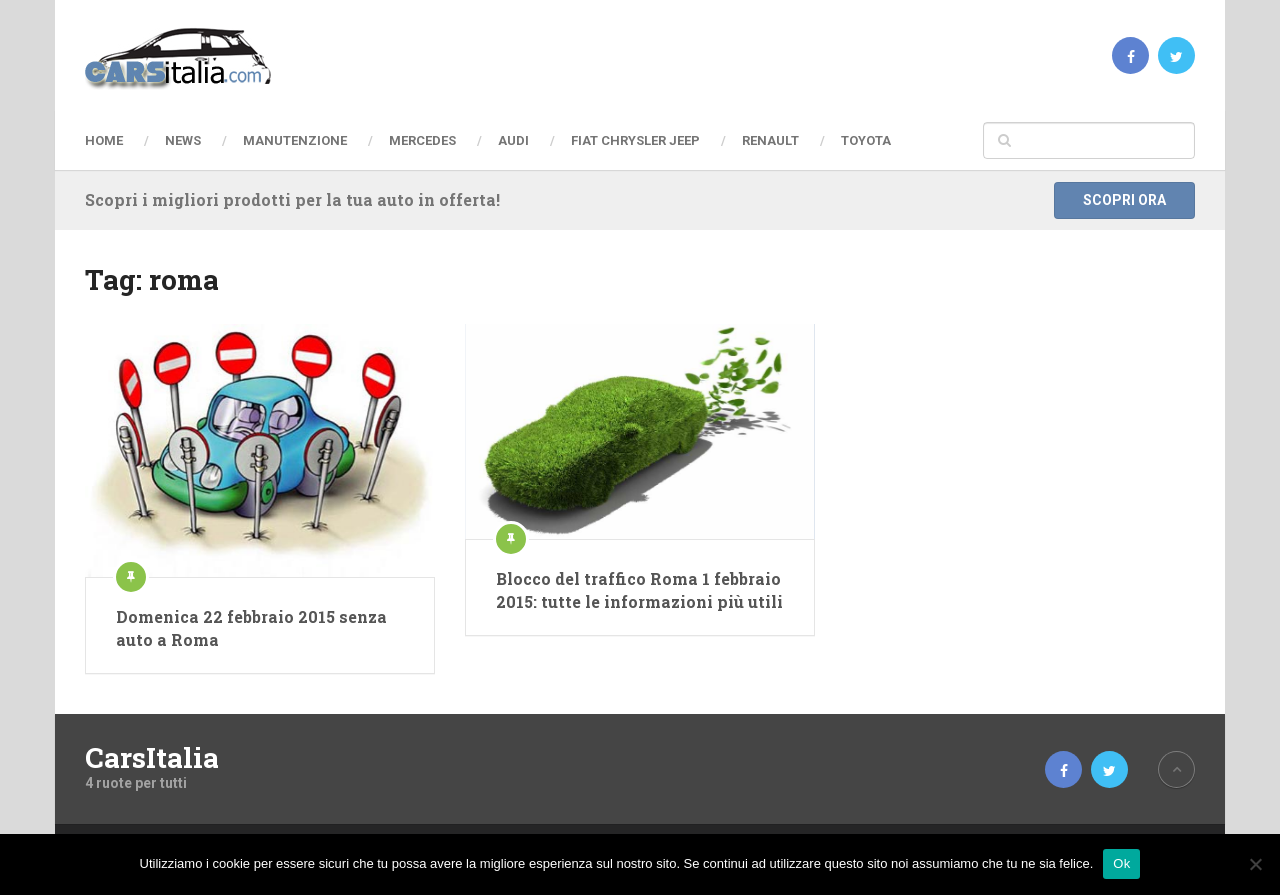 Image resolution: width=1280 pixels, height=895 pixels. I want to click on Audi, so click(513, 140).